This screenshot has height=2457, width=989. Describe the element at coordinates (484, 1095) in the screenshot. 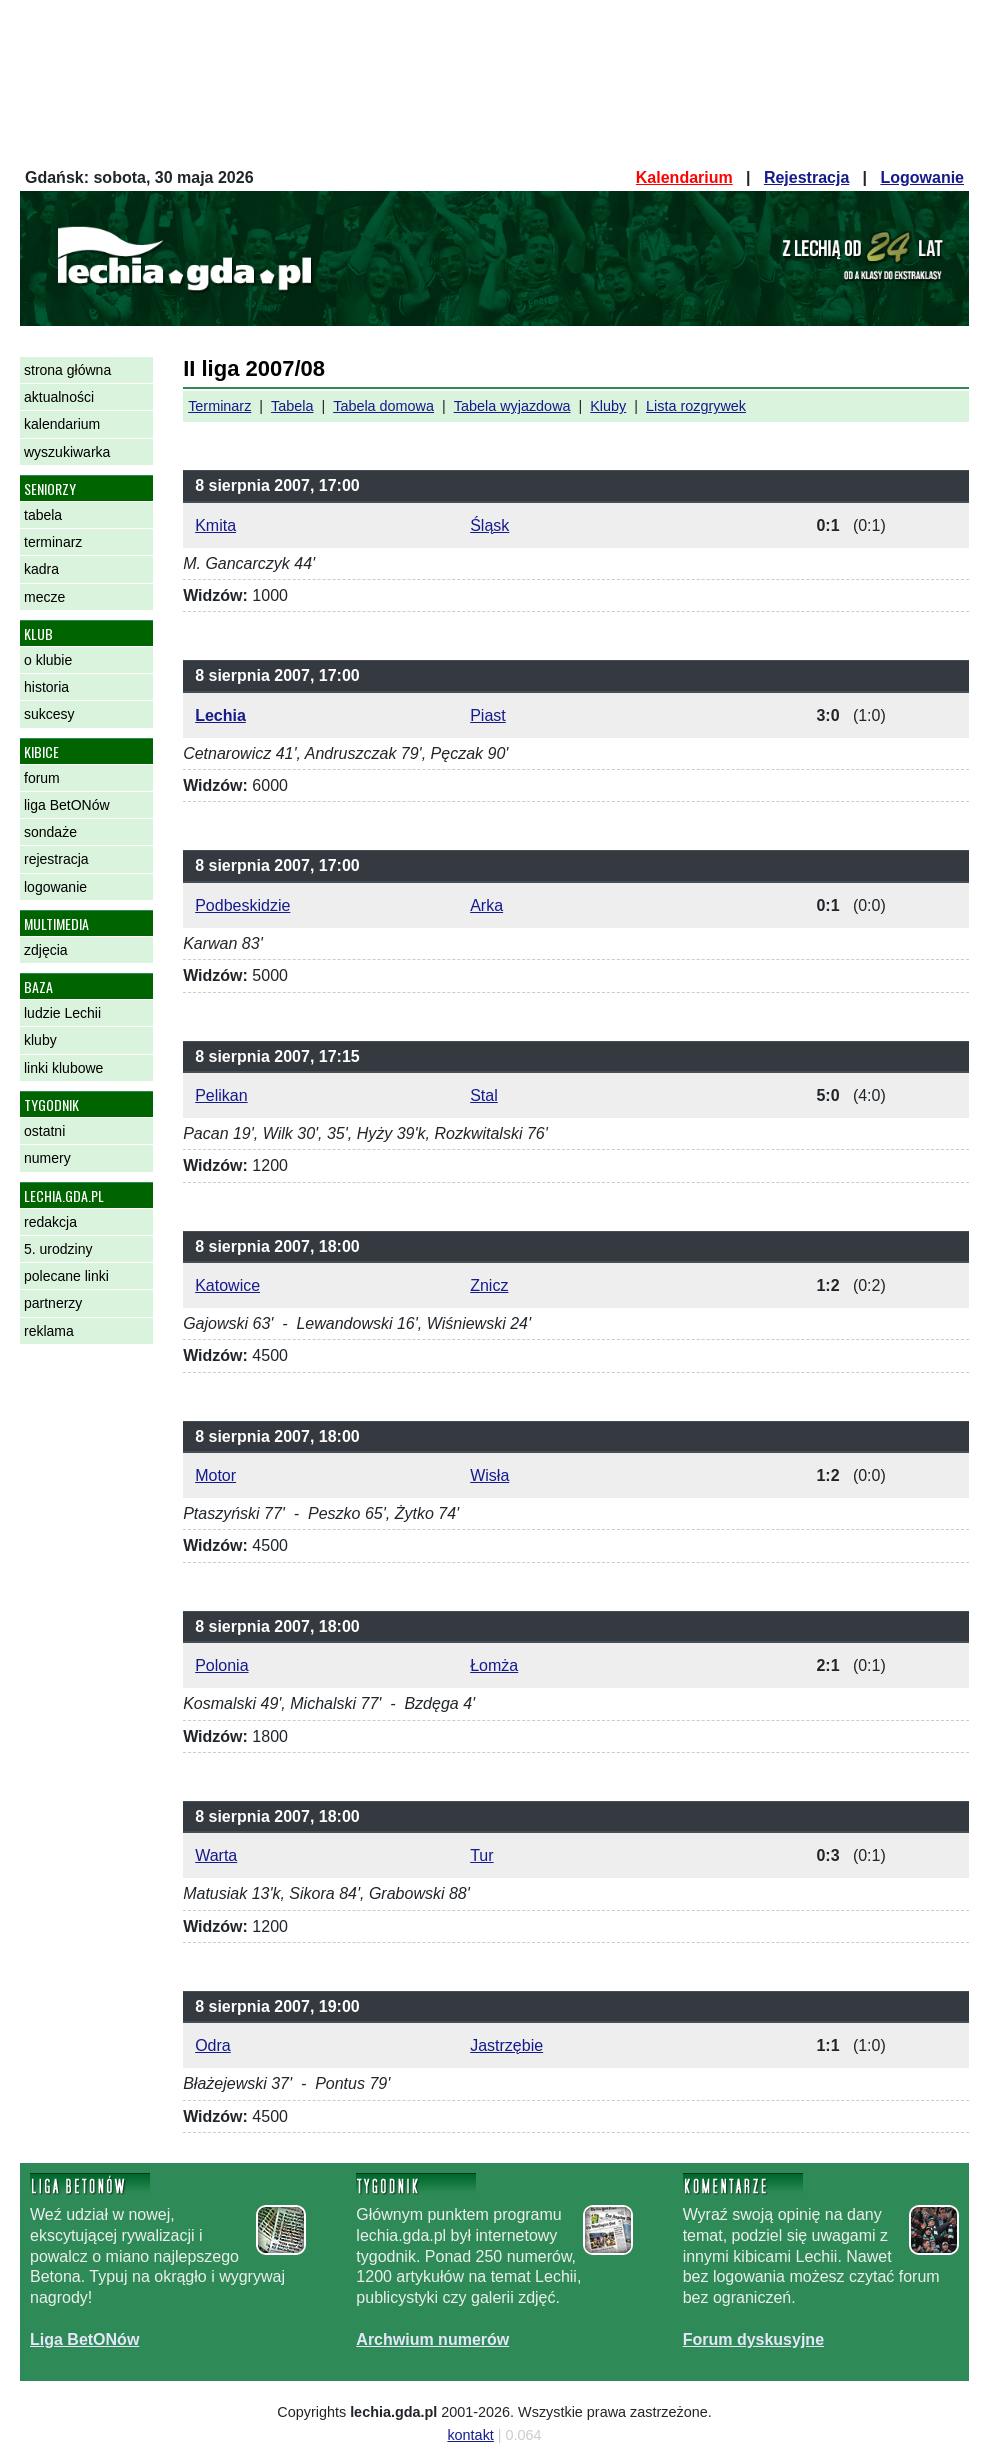

I see `Stal` at that location.